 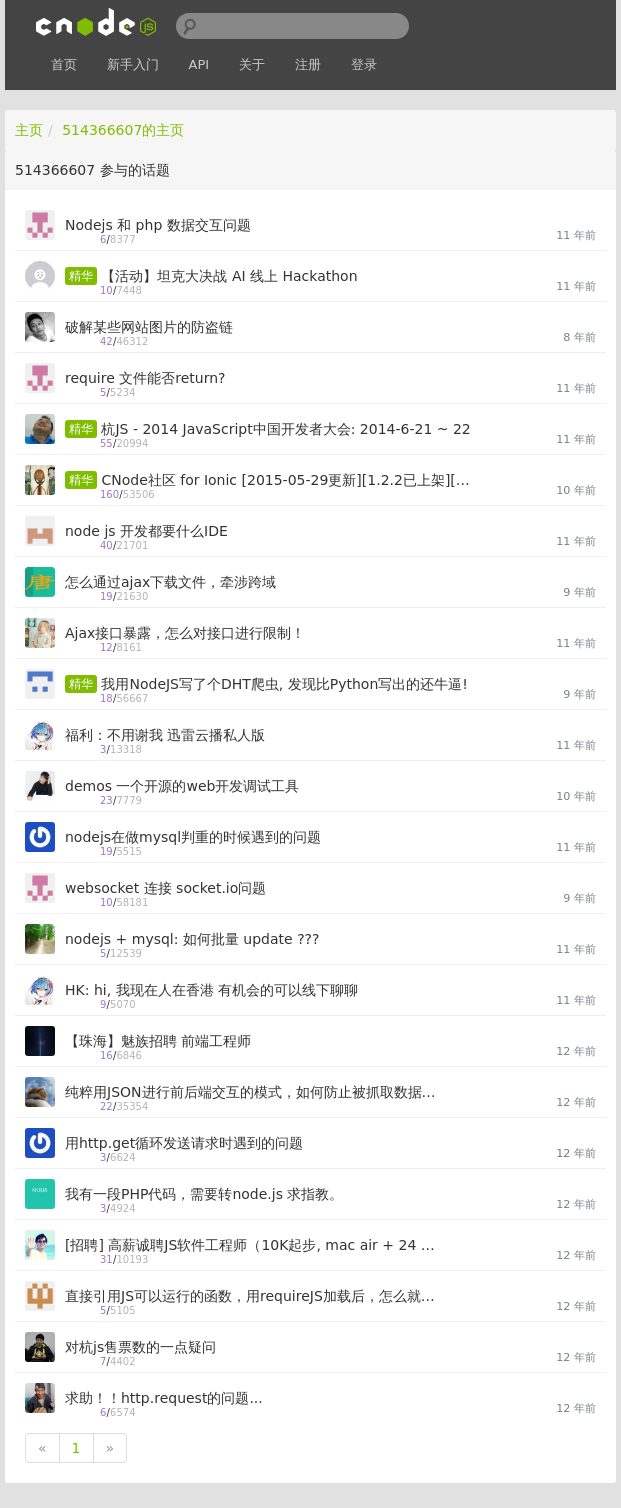 What do you see at coordinates (146, 531) in the screenshot?
I see `node js 开发都要什么IDE` at bounding box center [146, 531].